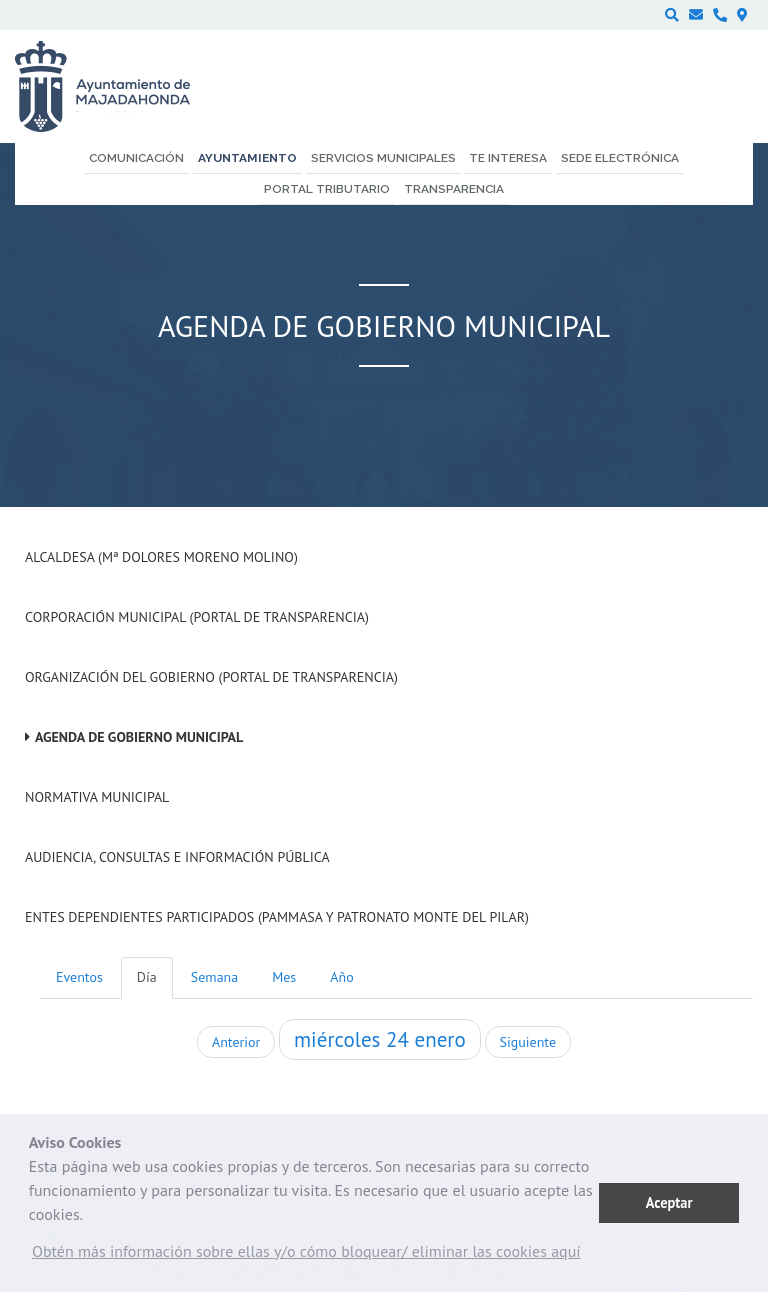 Image resolution: width=768 pixels, height=1292 pixels. I want to click on Audiencia, Consultas e Información Pública, so click(177, 857).